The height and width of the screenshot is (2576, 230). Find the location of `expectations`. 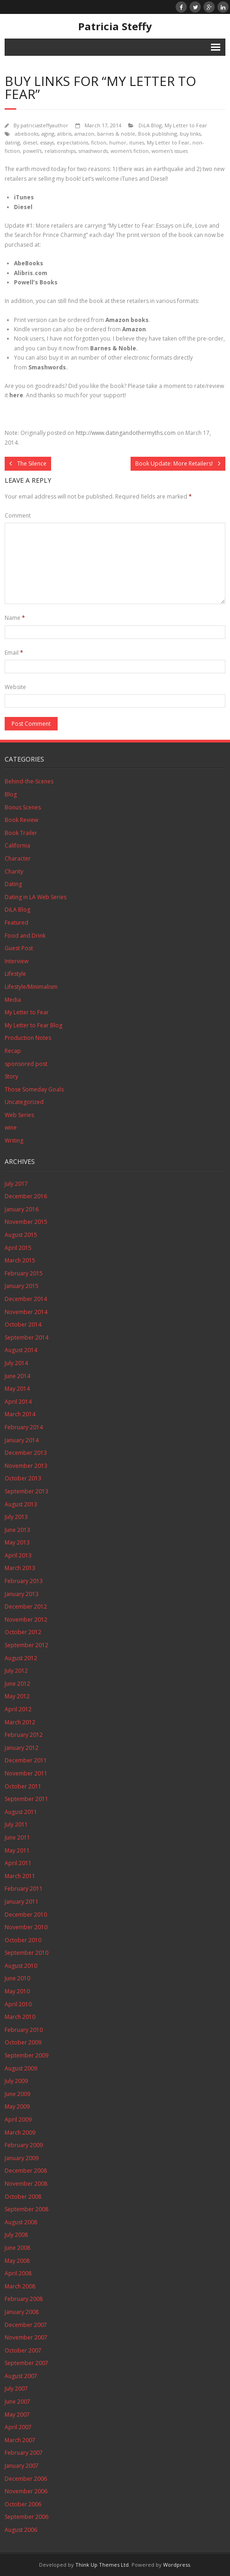

expectations is located at coordinates (72, 142).